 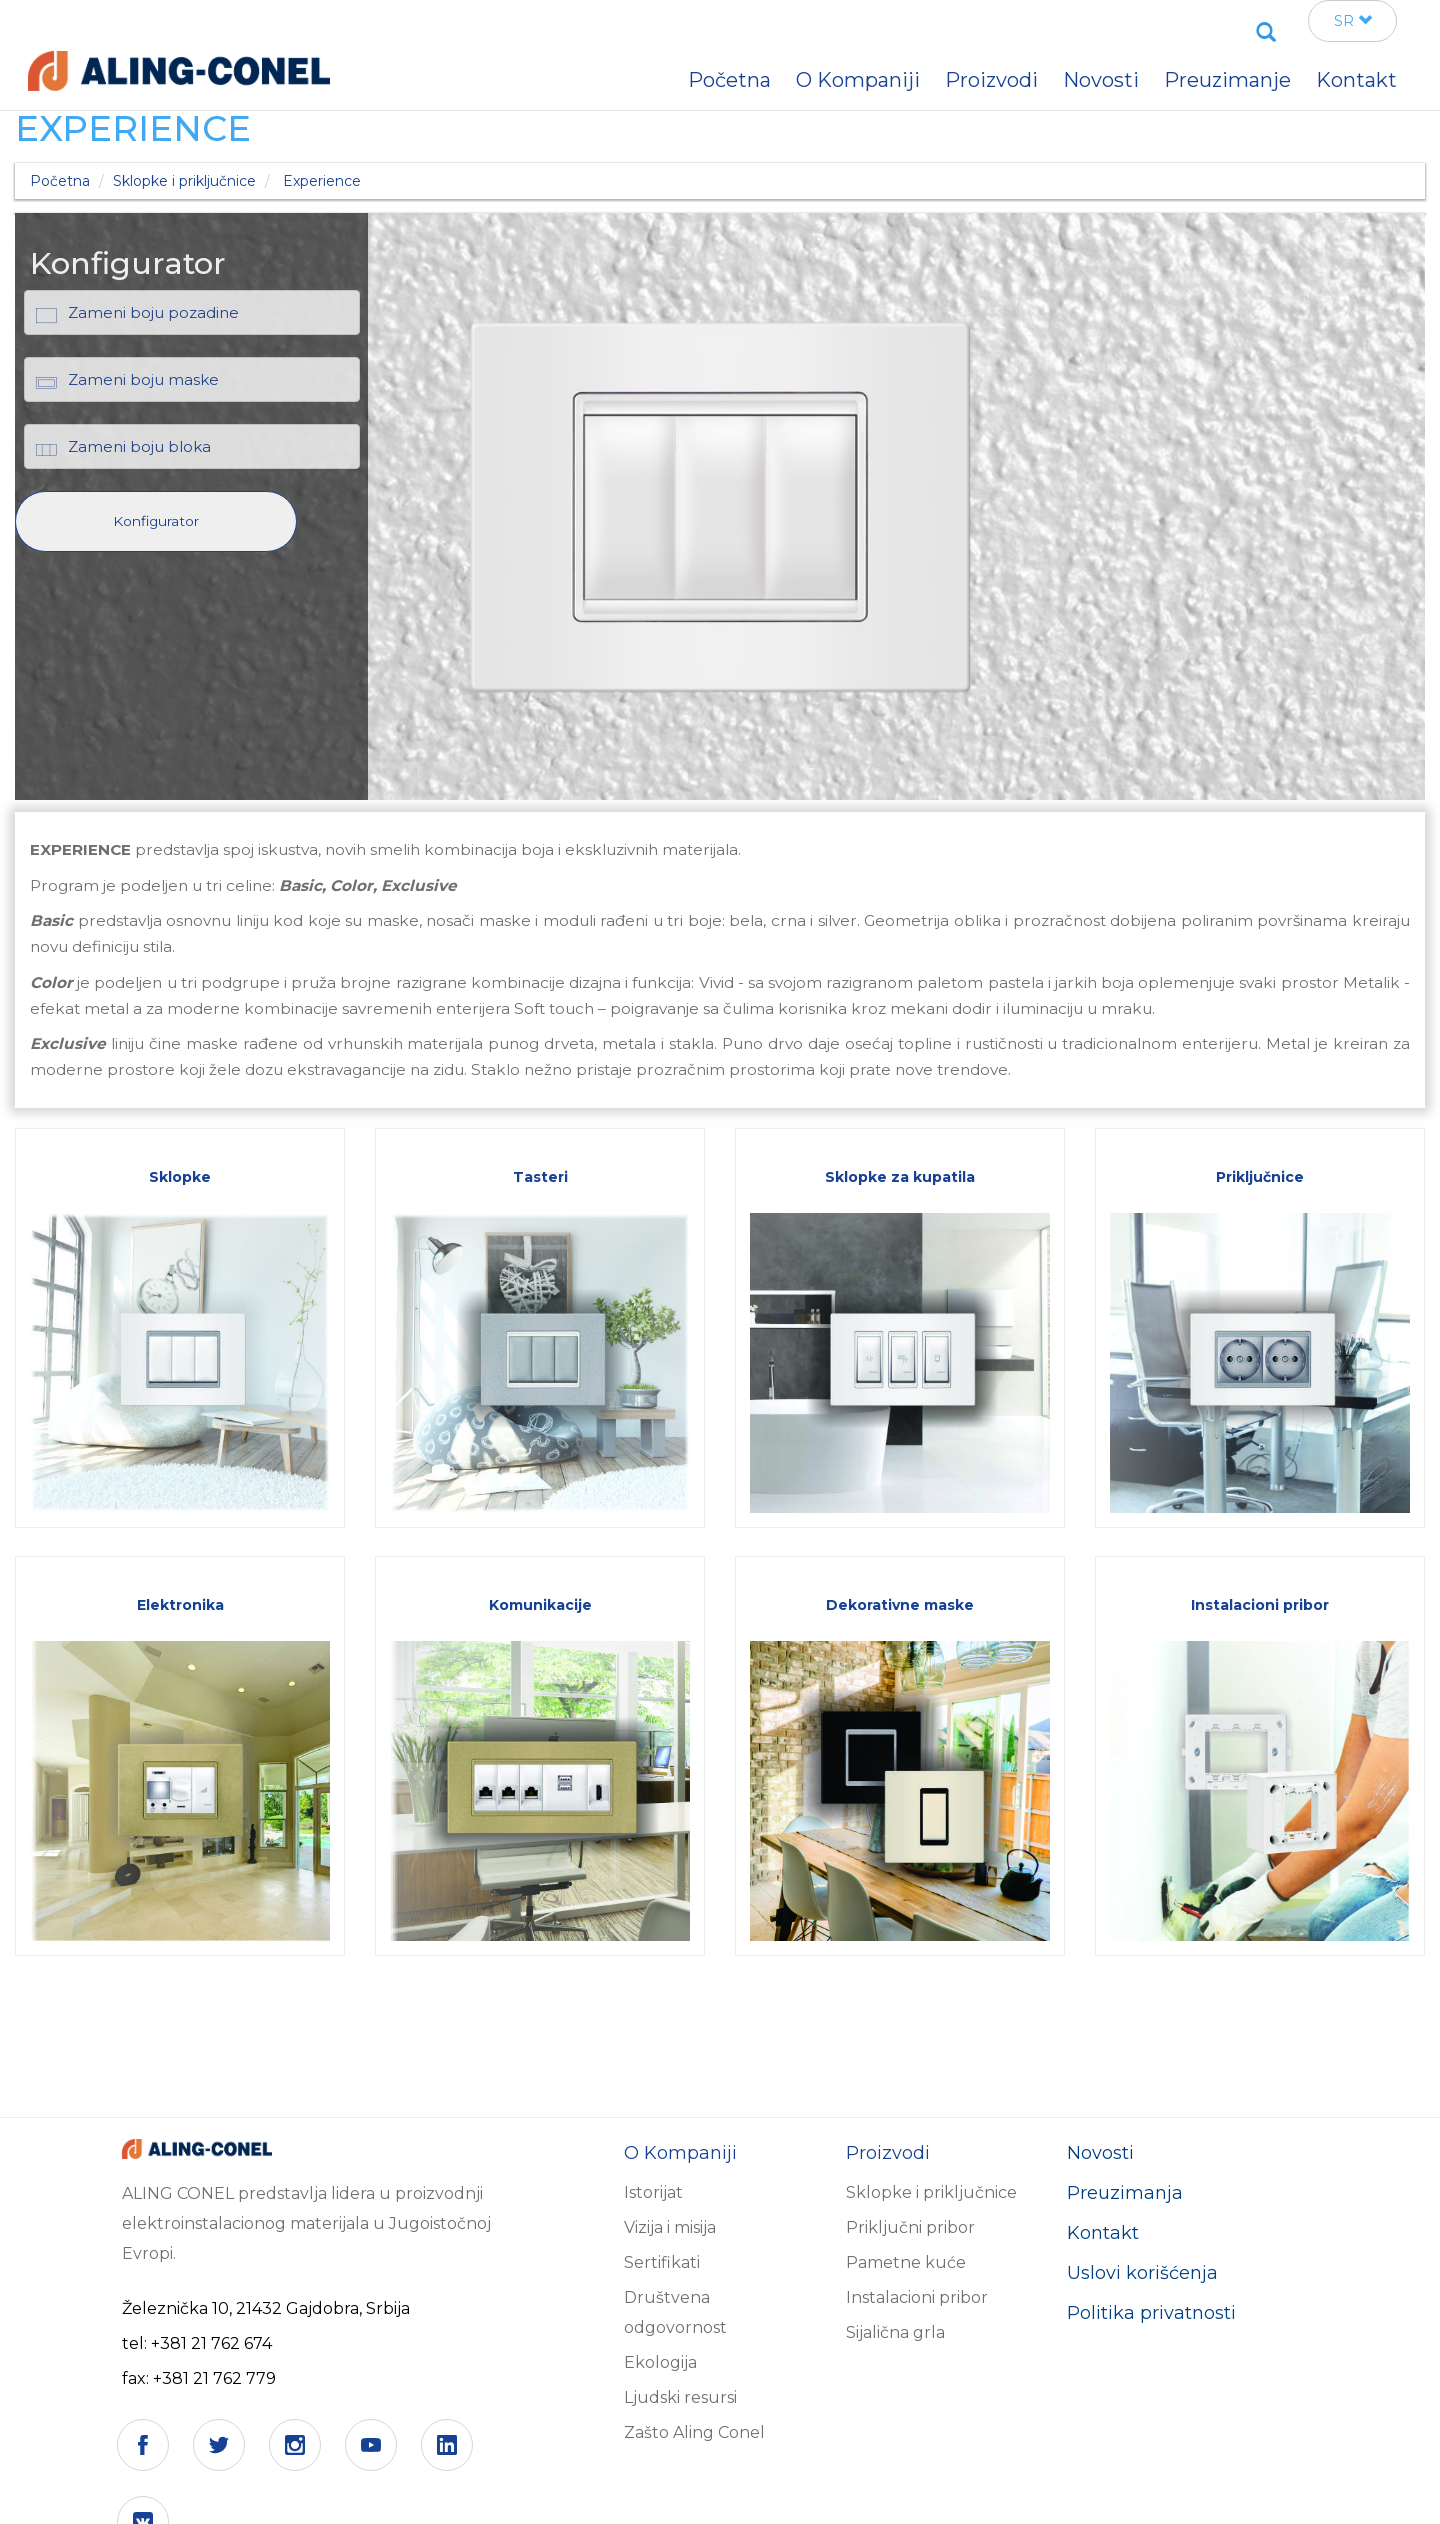 What do you see at coordinates (662, 2262) in the screenshot?
I see `Sertifikati` at bounding box center [662, 2262].